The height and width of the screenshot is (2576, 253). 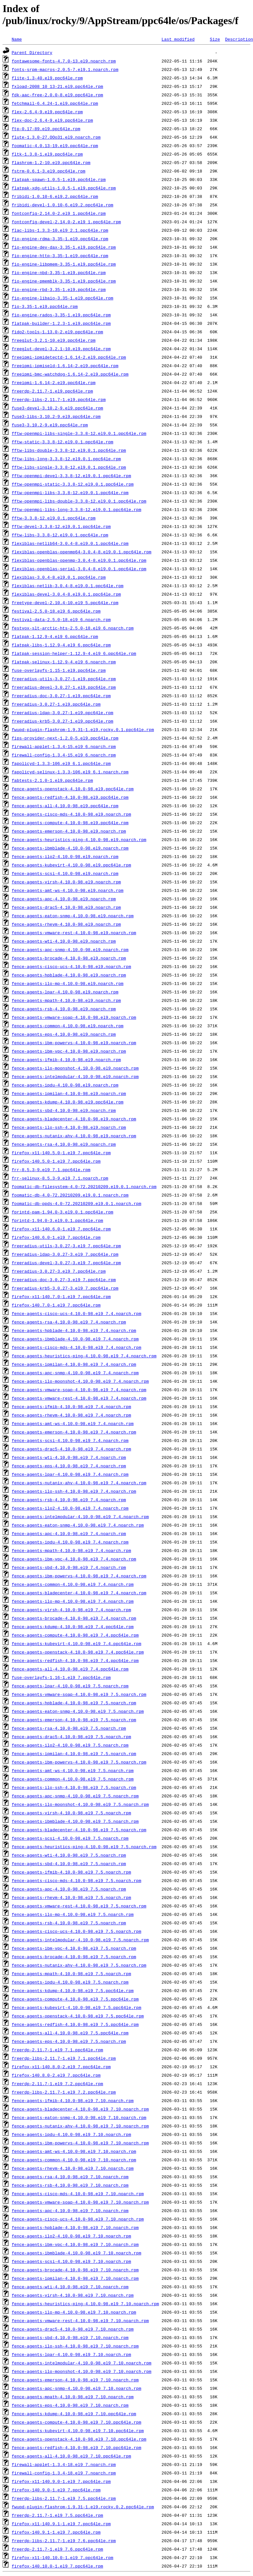 I want to click on fence-agents-virsh-4.10.0-98.el9_7.4.noarch.rpm, so click(x=71, y=1610).